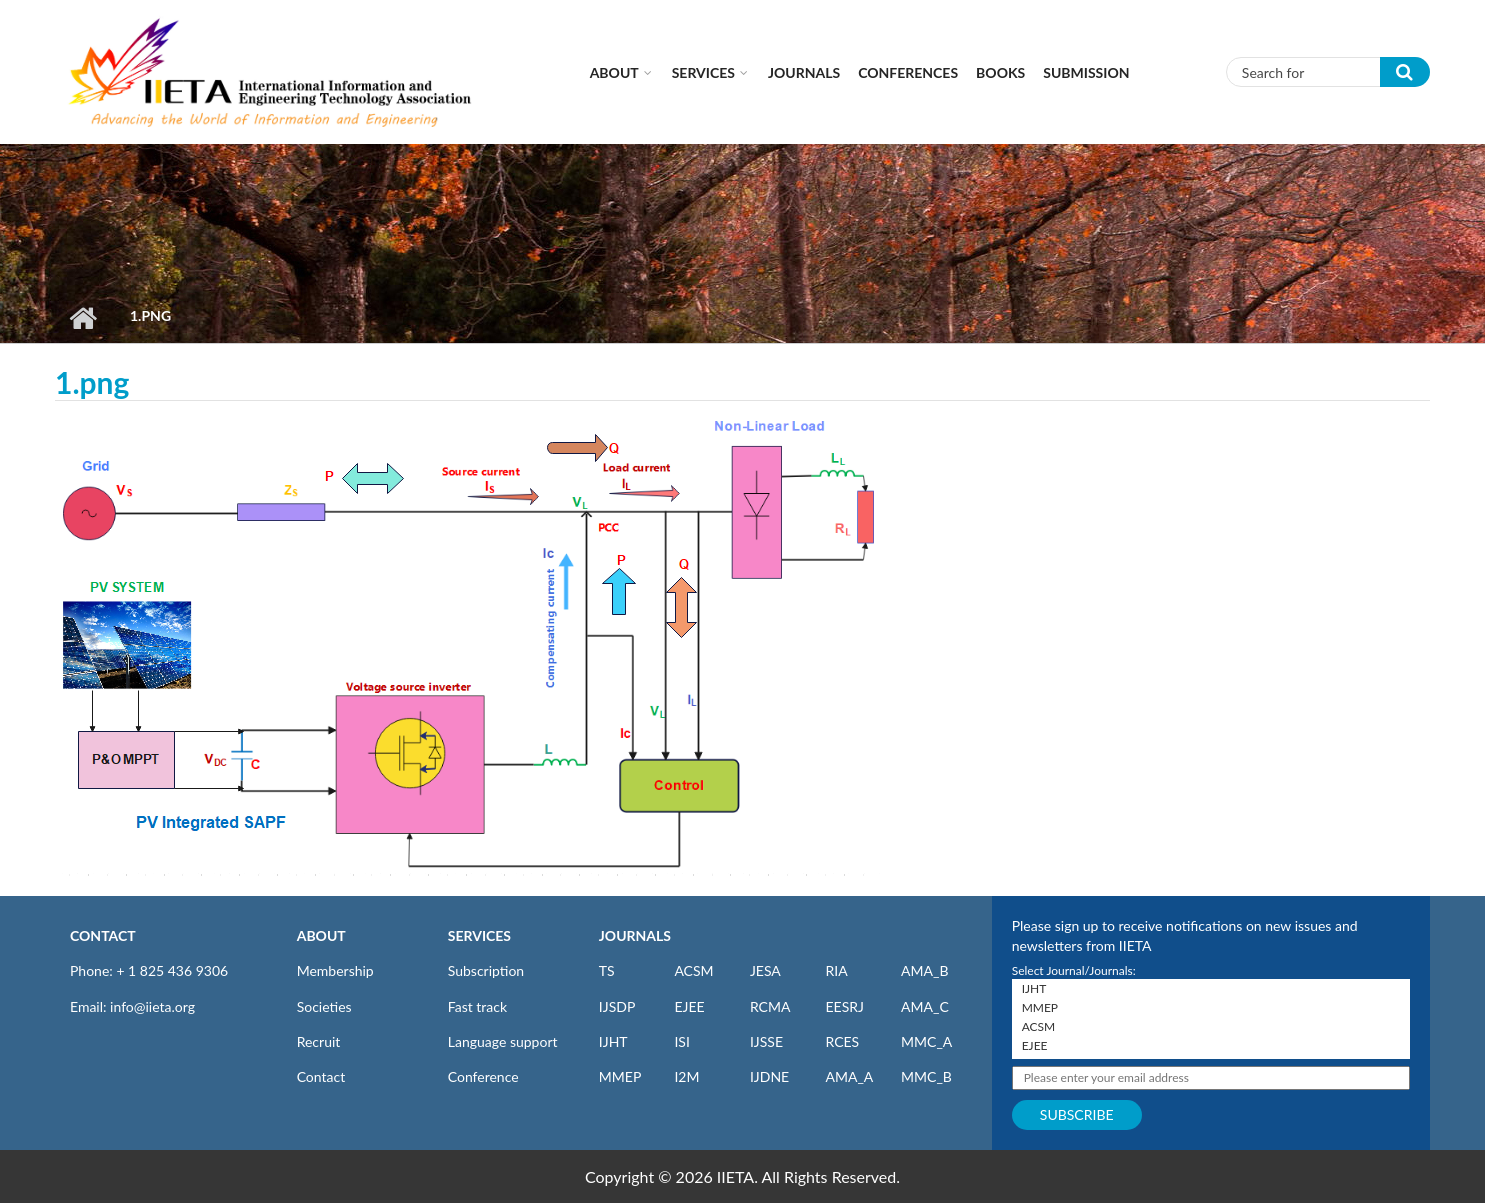 This screenshot has width=1485, height=1203. I want to click on IJSDP, so click(617, 1006).